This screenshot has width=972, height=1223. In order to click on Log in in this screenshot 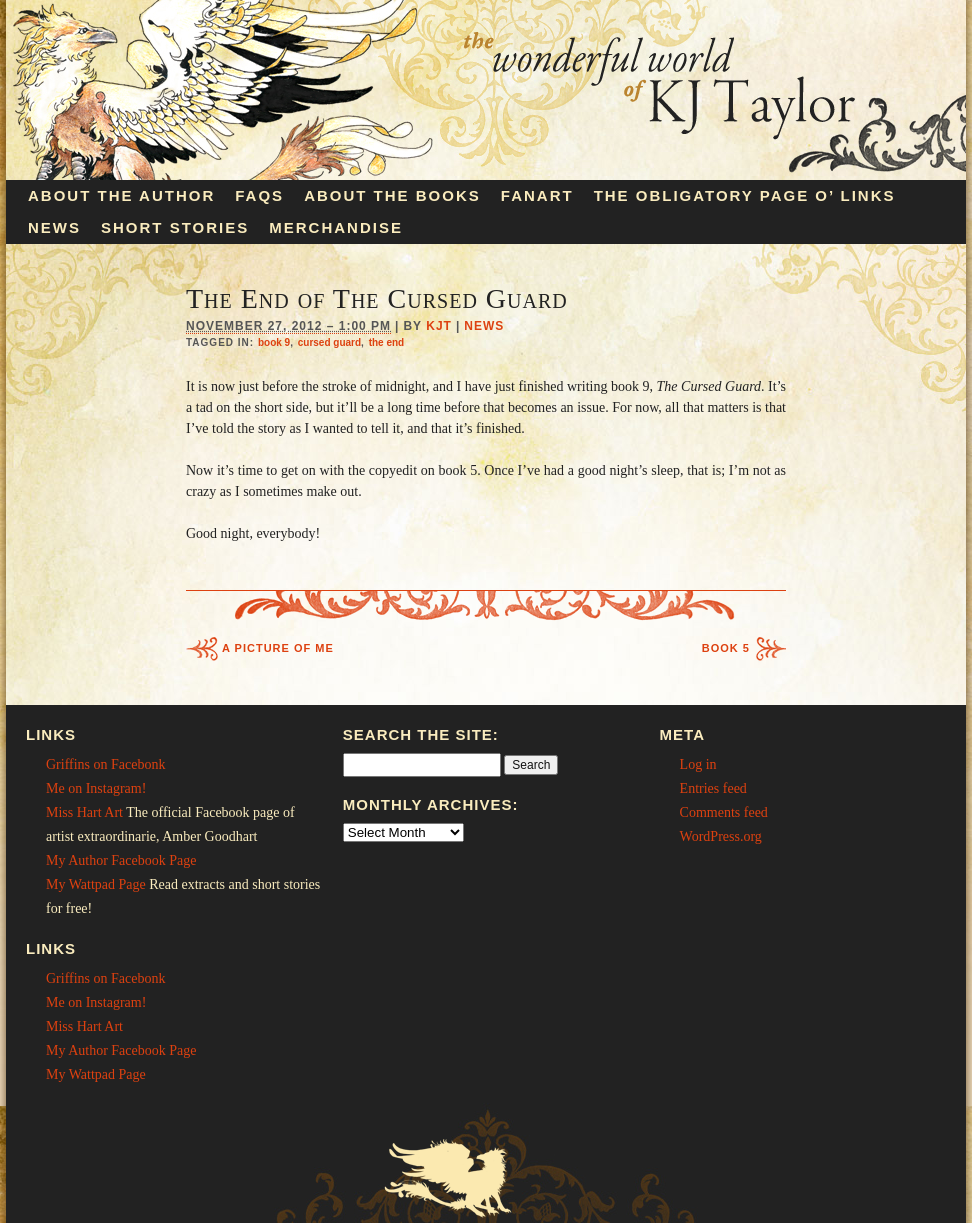, I will do `click(698, 764)`.